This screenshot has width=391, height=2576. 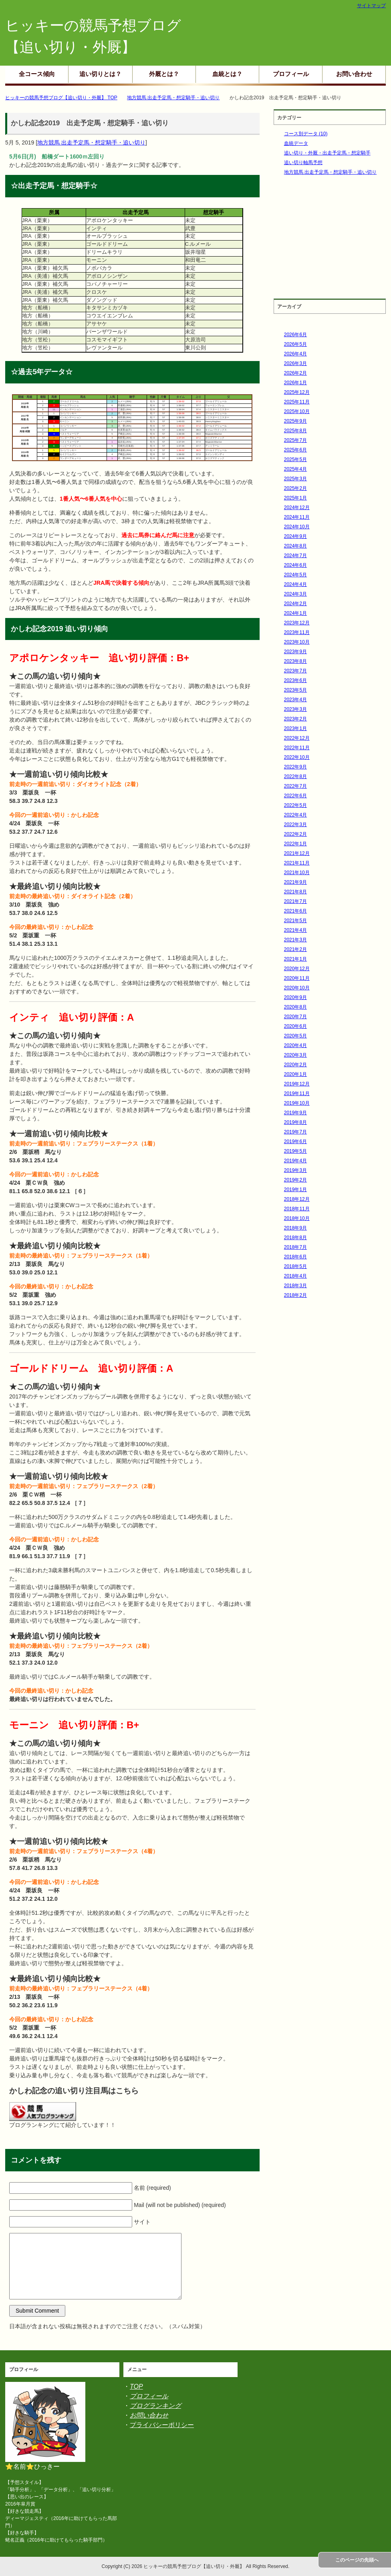 I want to click on 2020年7月, so click(x=295, y=1016).